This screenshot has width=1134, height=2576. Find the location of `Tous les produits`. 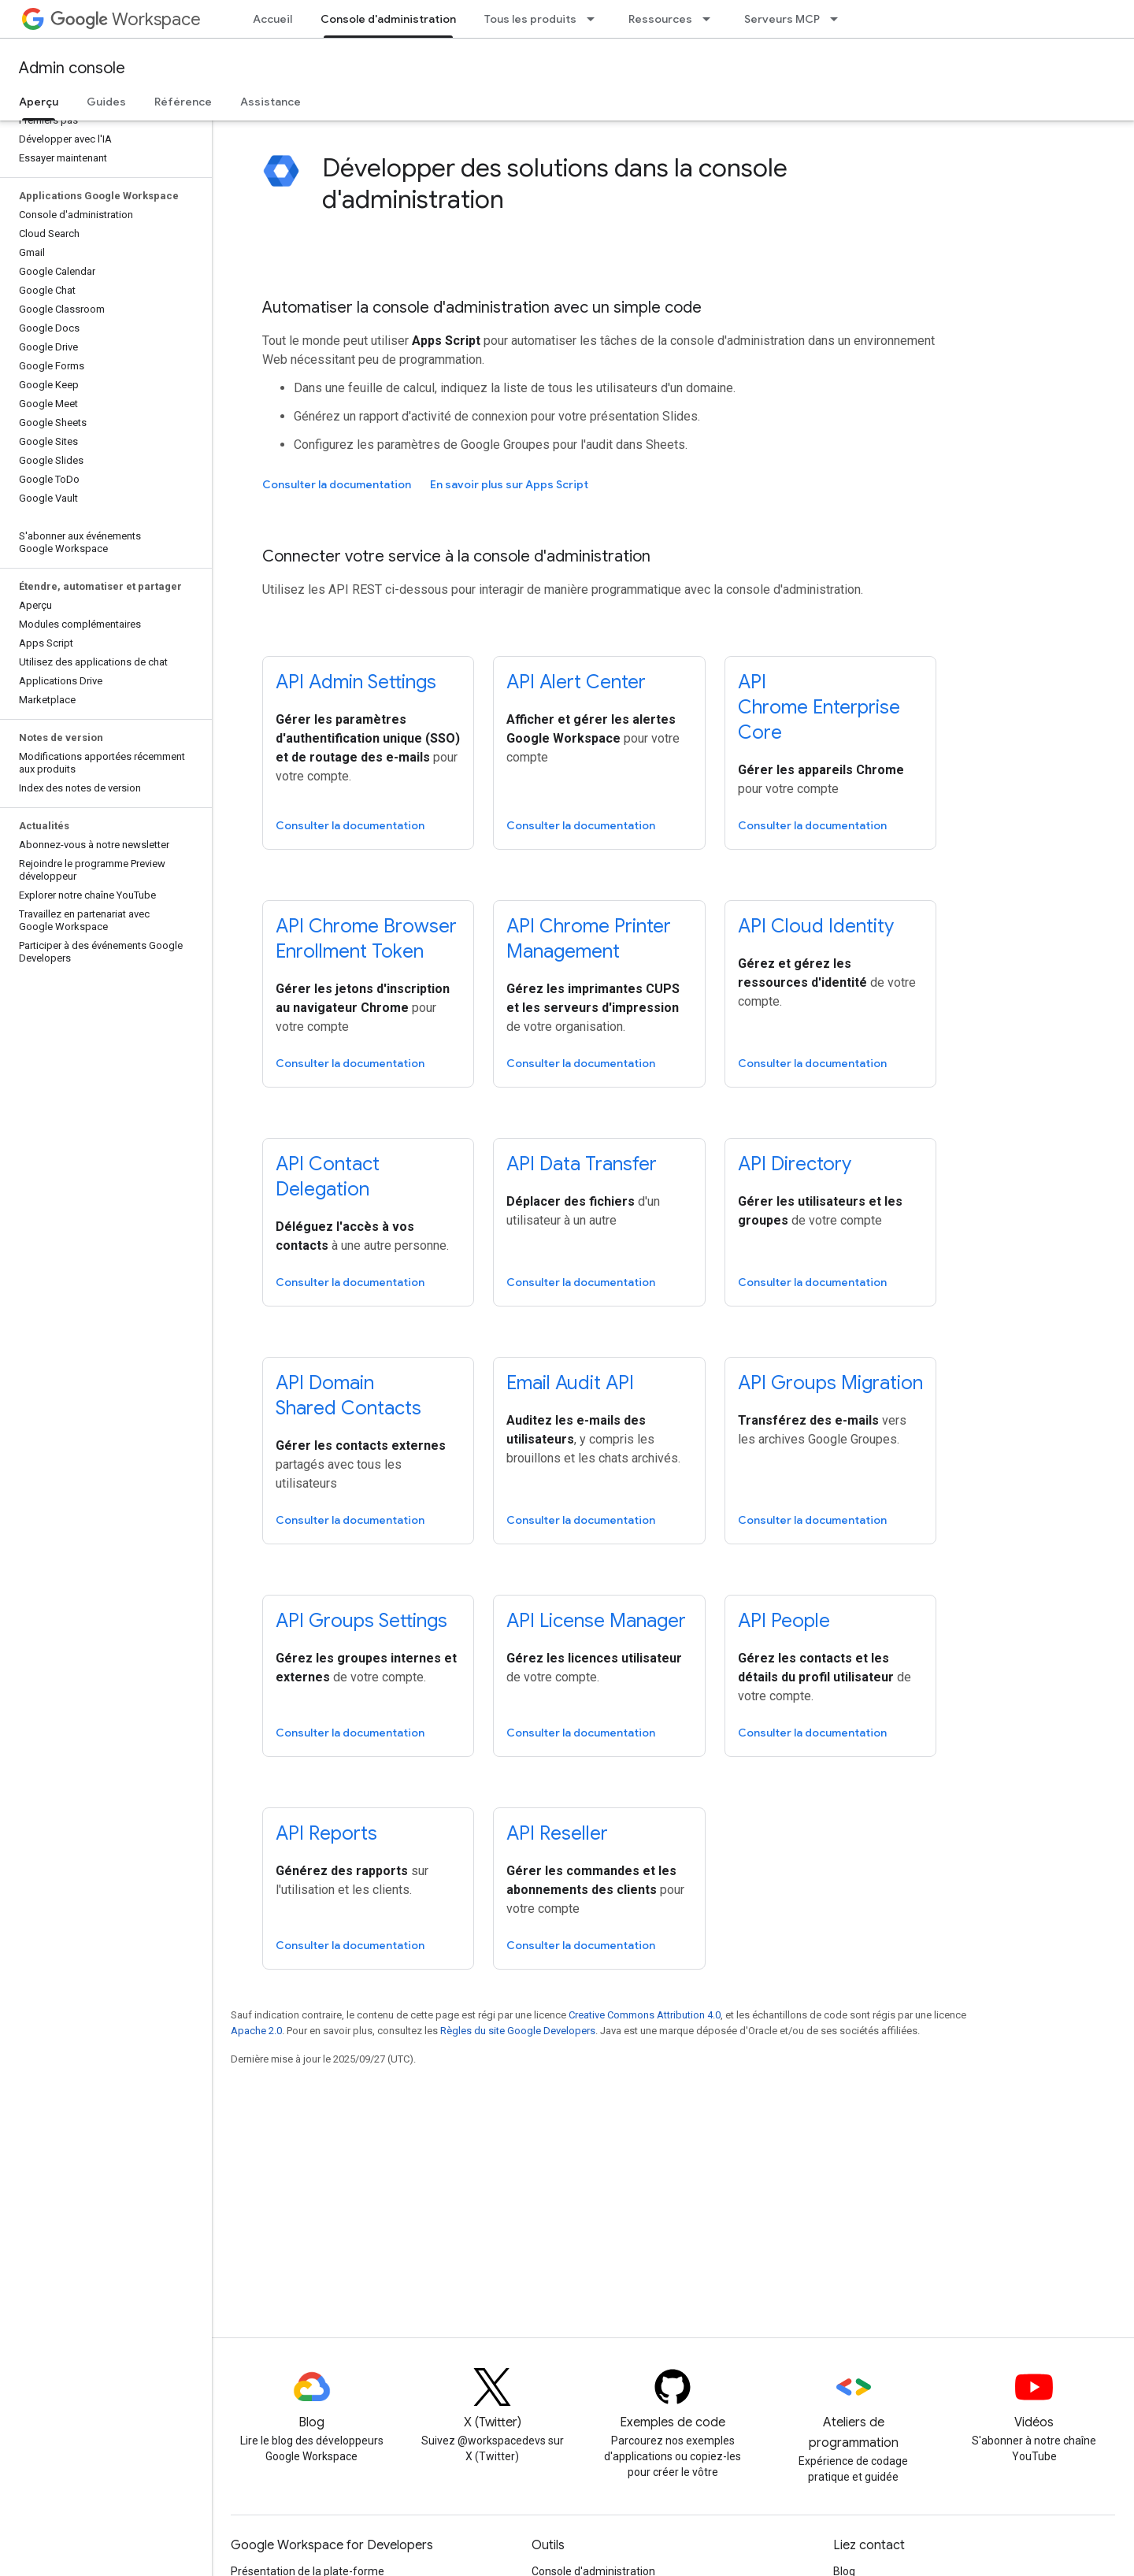

Tous les produits is located at coordinates (530, 19).